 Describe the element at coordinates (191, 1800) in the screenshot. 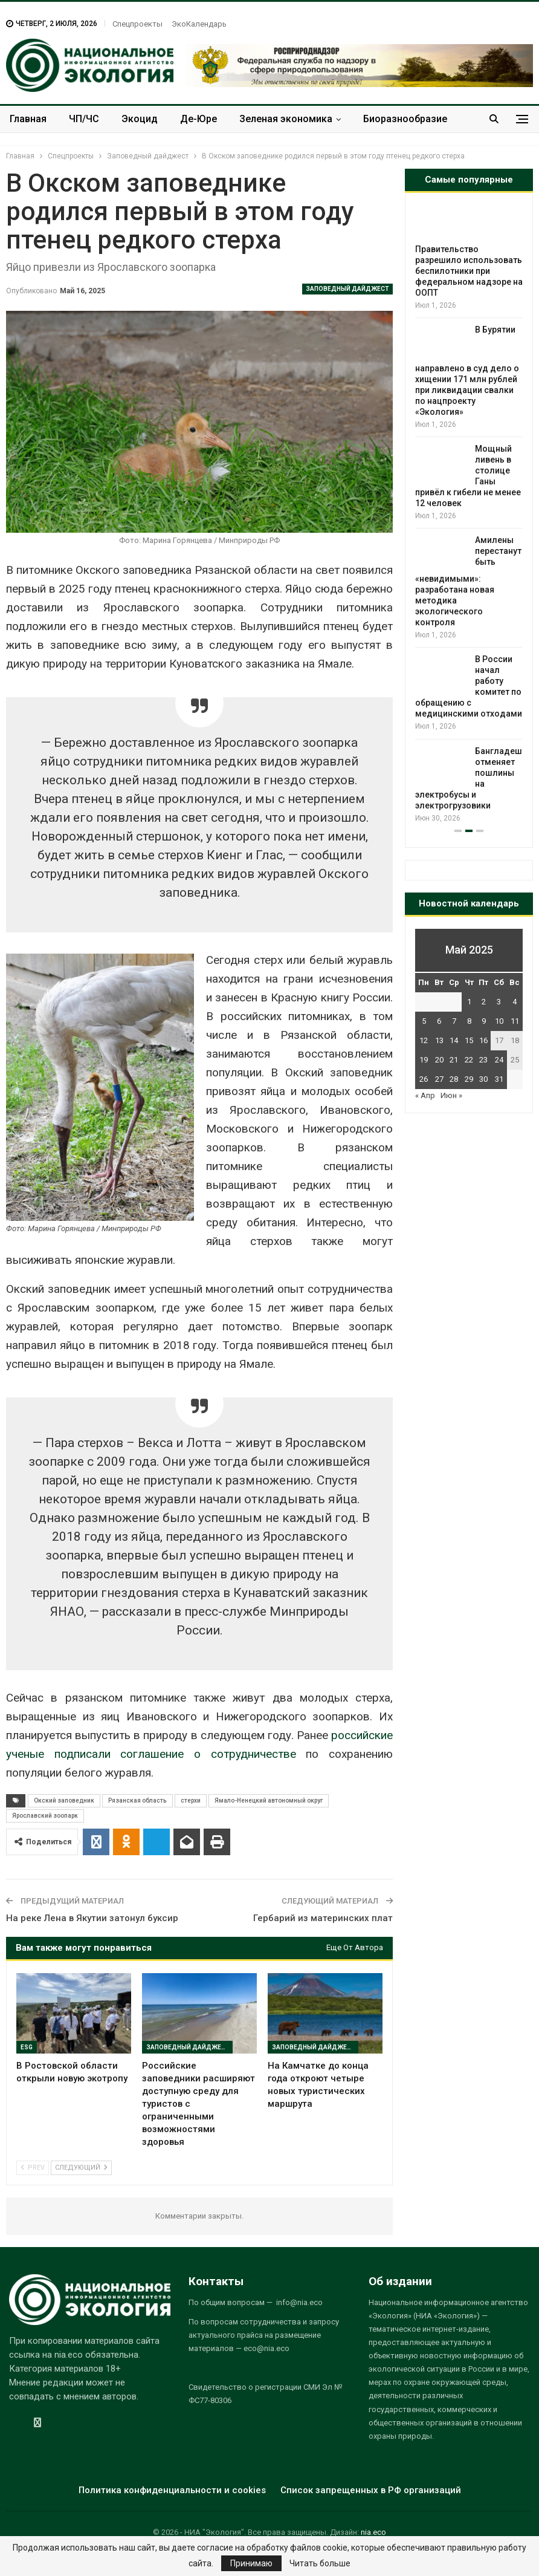

I see `стерхи` at that location.